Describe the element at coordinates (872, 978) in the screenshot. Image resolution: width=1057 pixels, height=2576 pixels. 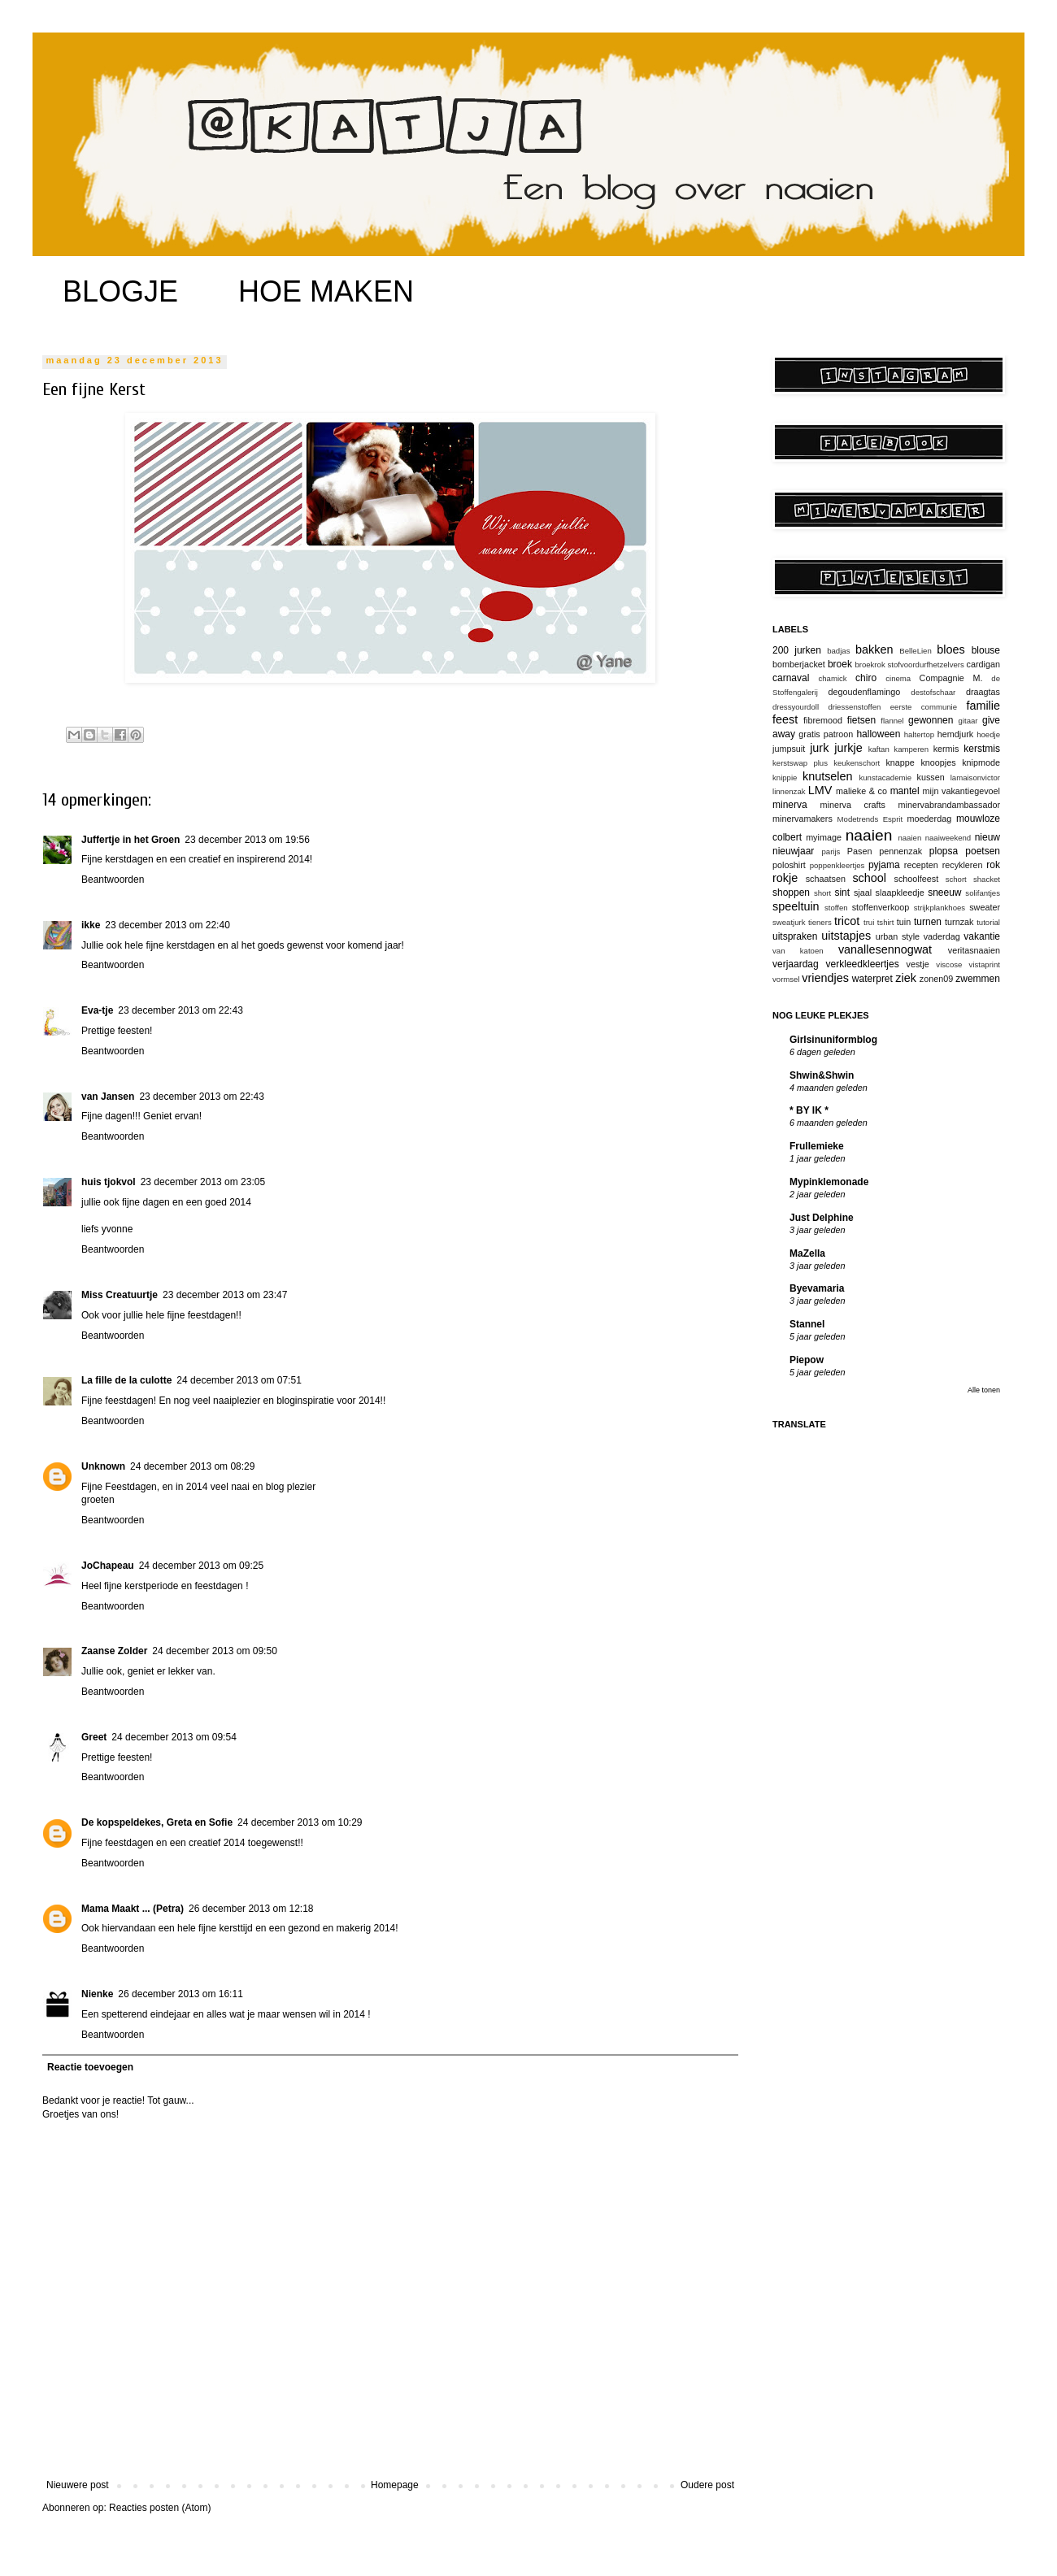
I see `waterpret` at that location.